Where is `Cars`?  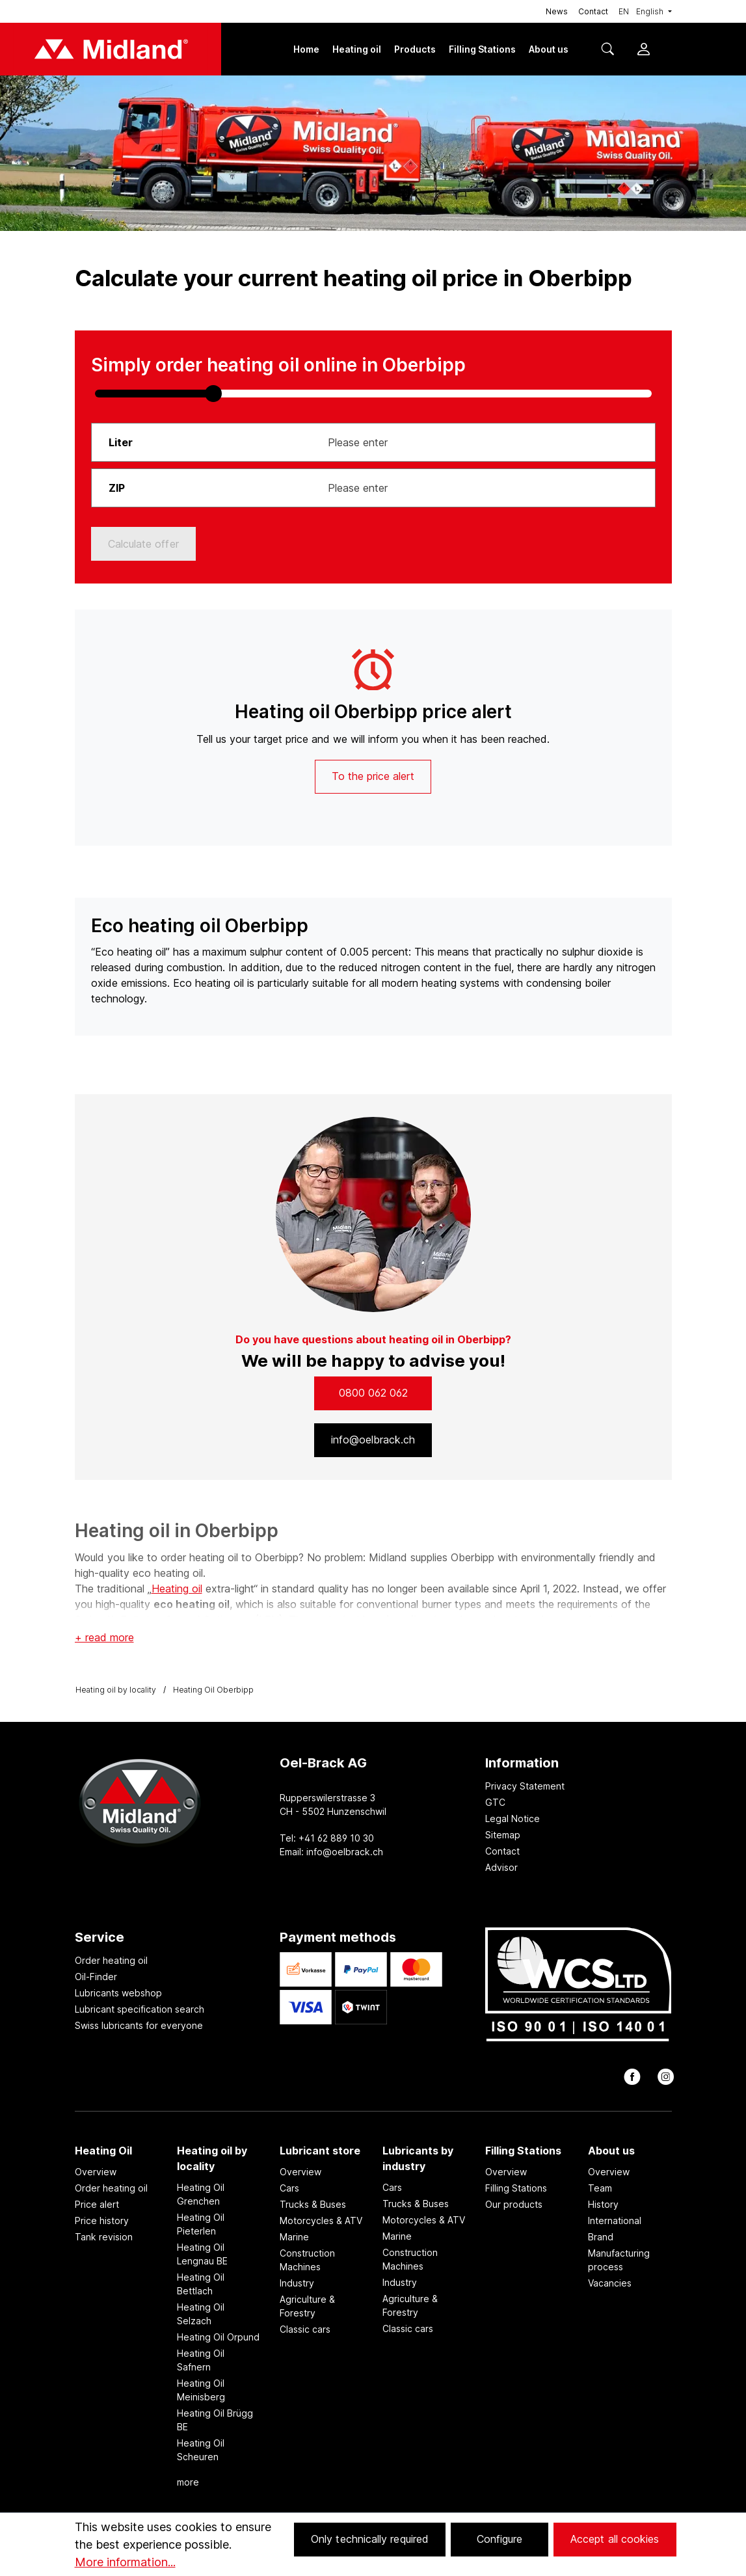
Cars is located at coordinates (289, 2188).